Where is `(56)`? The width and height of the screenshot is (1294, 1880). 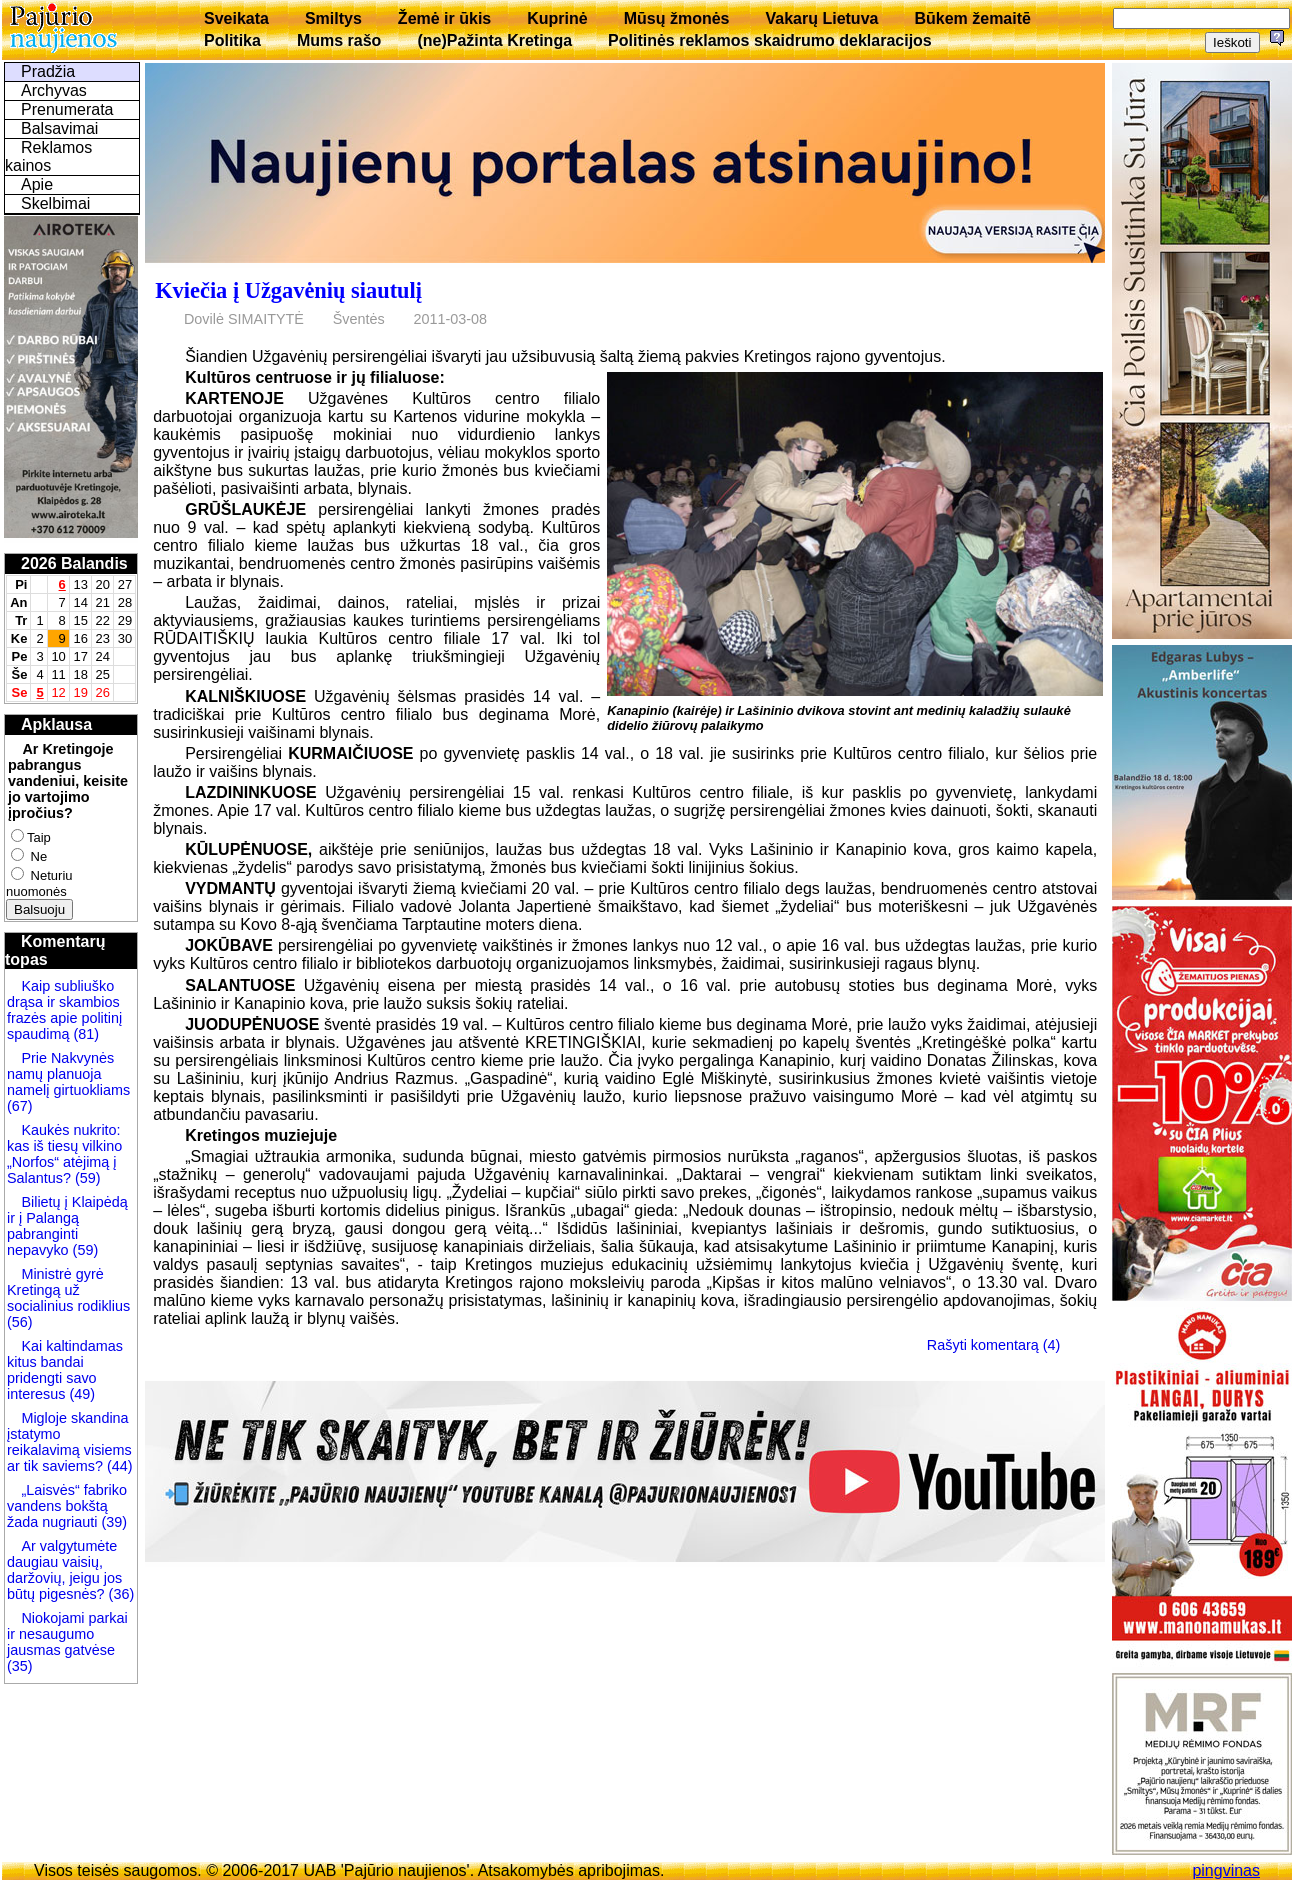 (56) is located at coordinates (20, 1322).